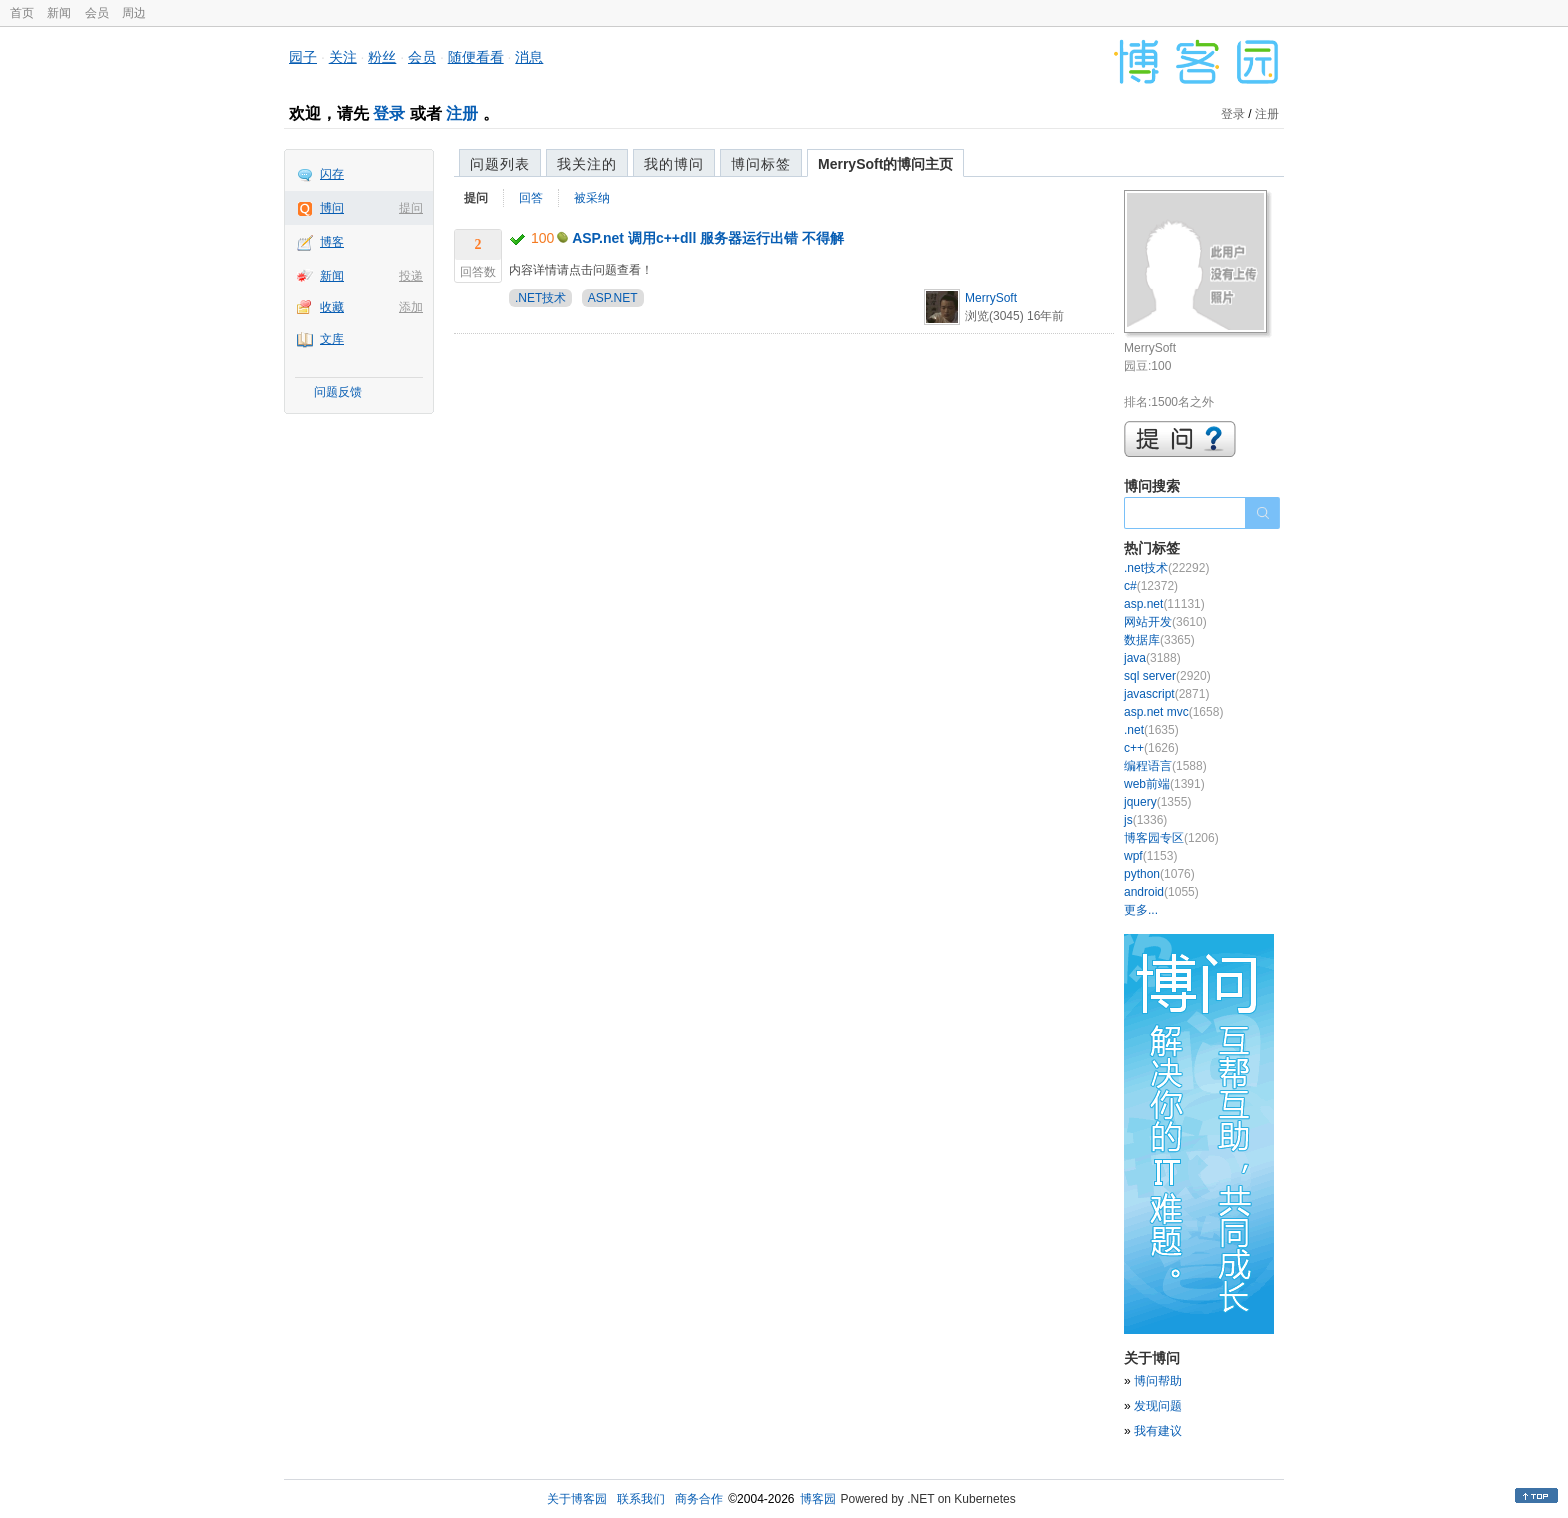 Image resolution: width=1568 pixels, height=1518 pixels. I want to click on 投递, so click(411, 276).